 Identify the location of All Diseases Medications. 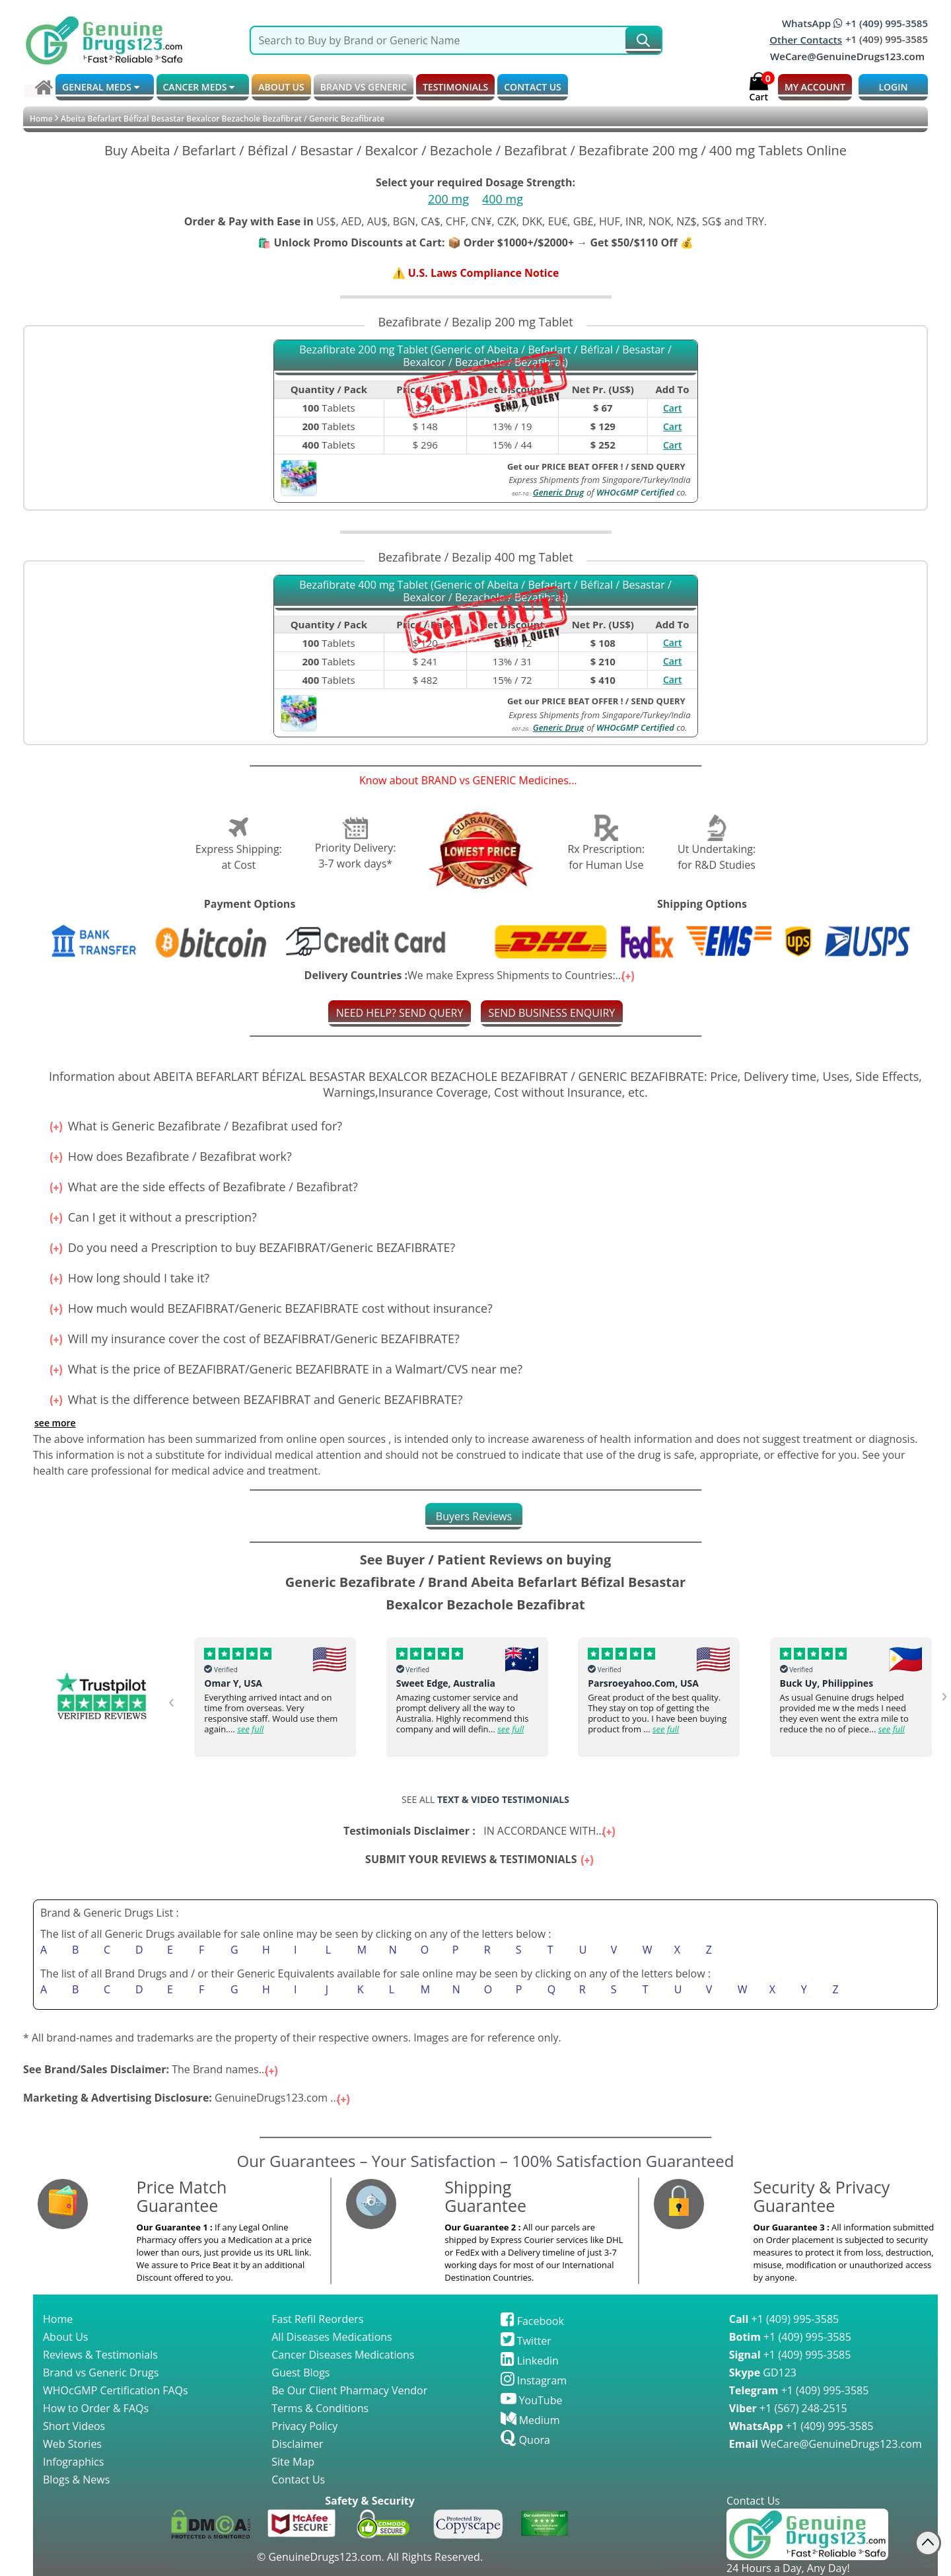
(331, 2337).